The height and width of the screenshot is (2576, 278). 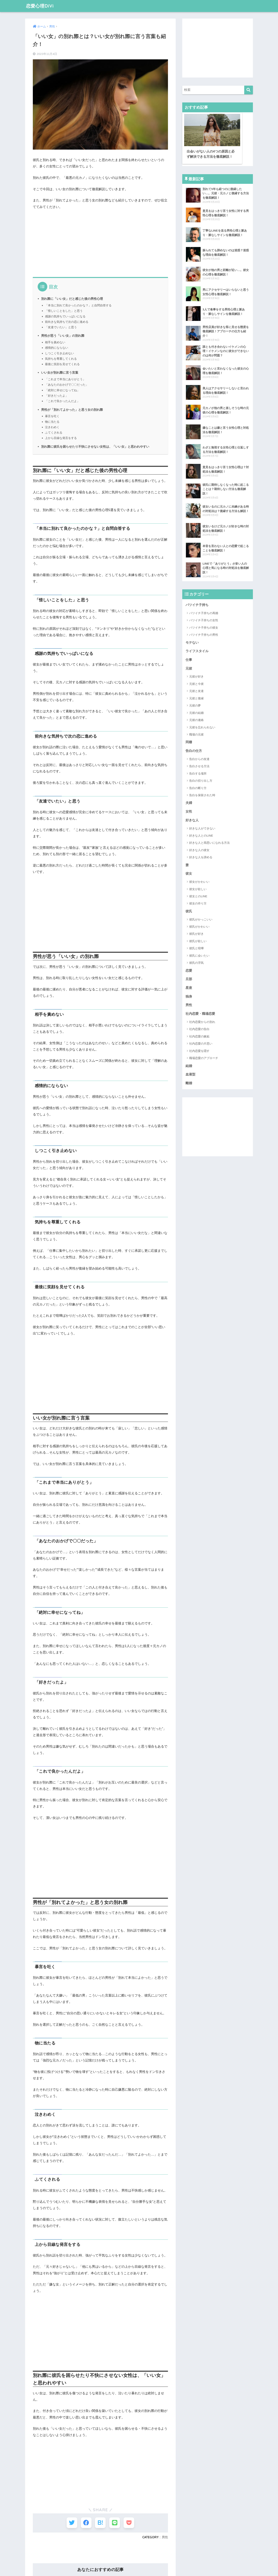 I want to click on [Advertisement], so click(x=100, y=242).